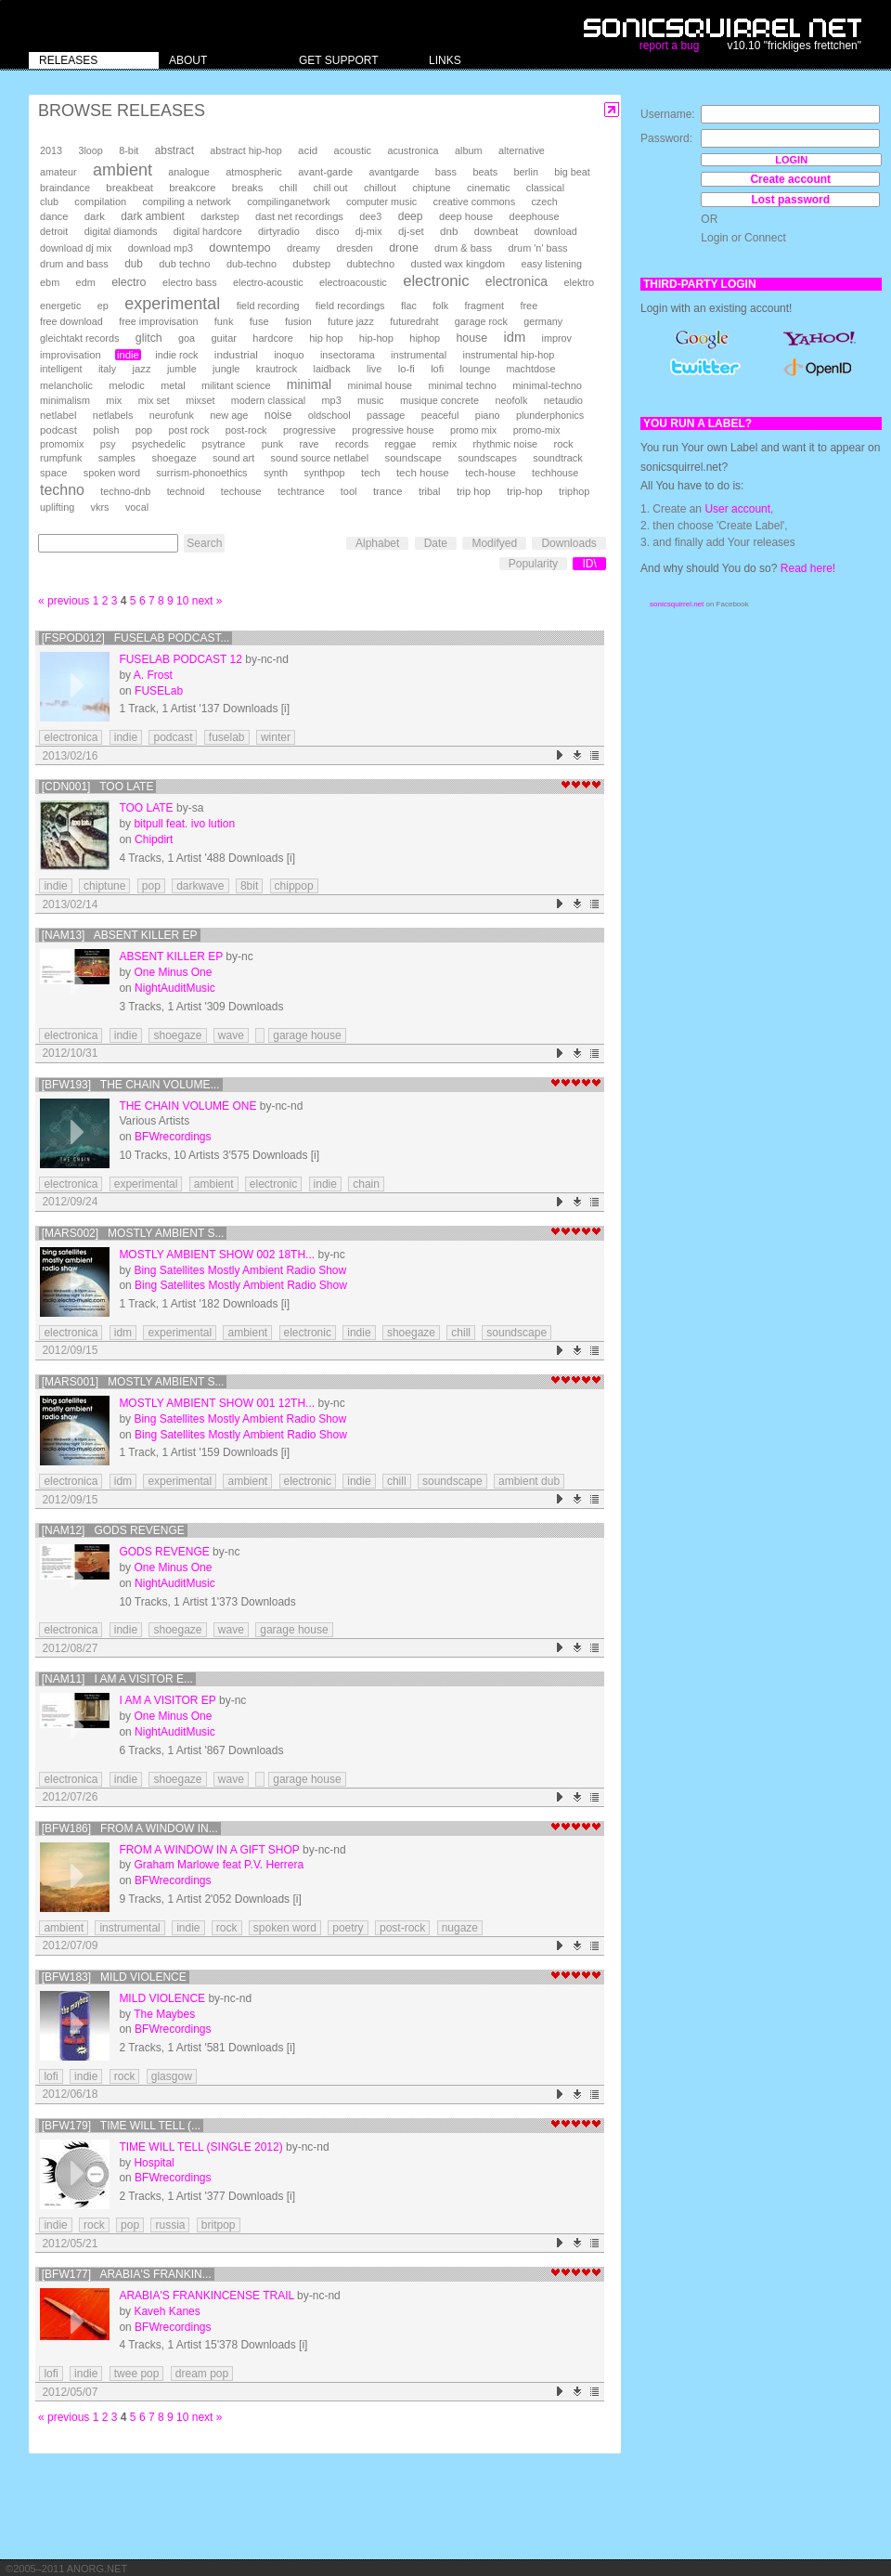 This screenshot has height=2576, width=891. What do you see at coordinates (61, 368) in the screenshot?
I see `intelligent` at bounding box center [61, 368].